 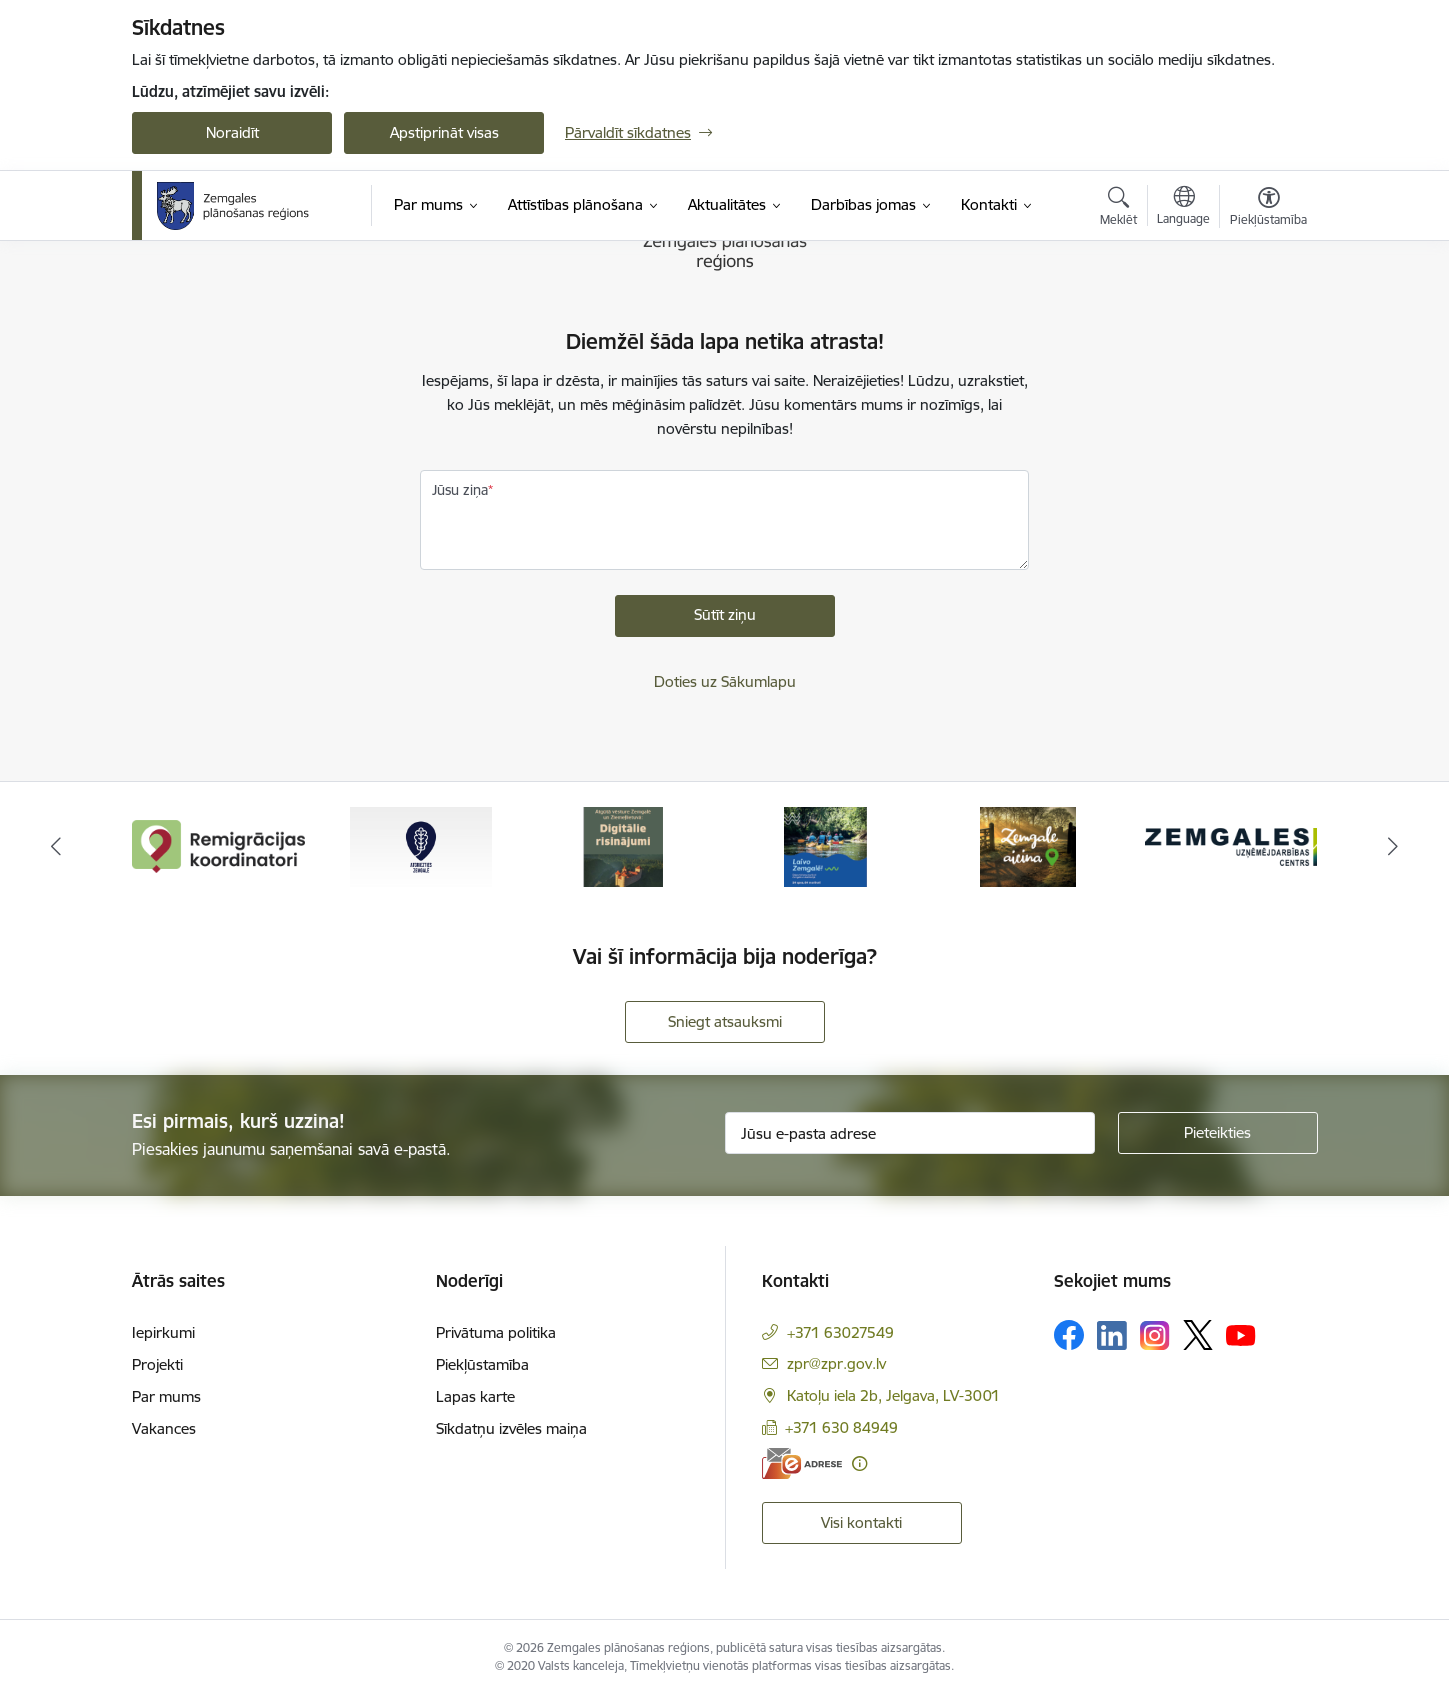 I want to click on Sniegt atsauksmi, so click(x=725, y=1021).